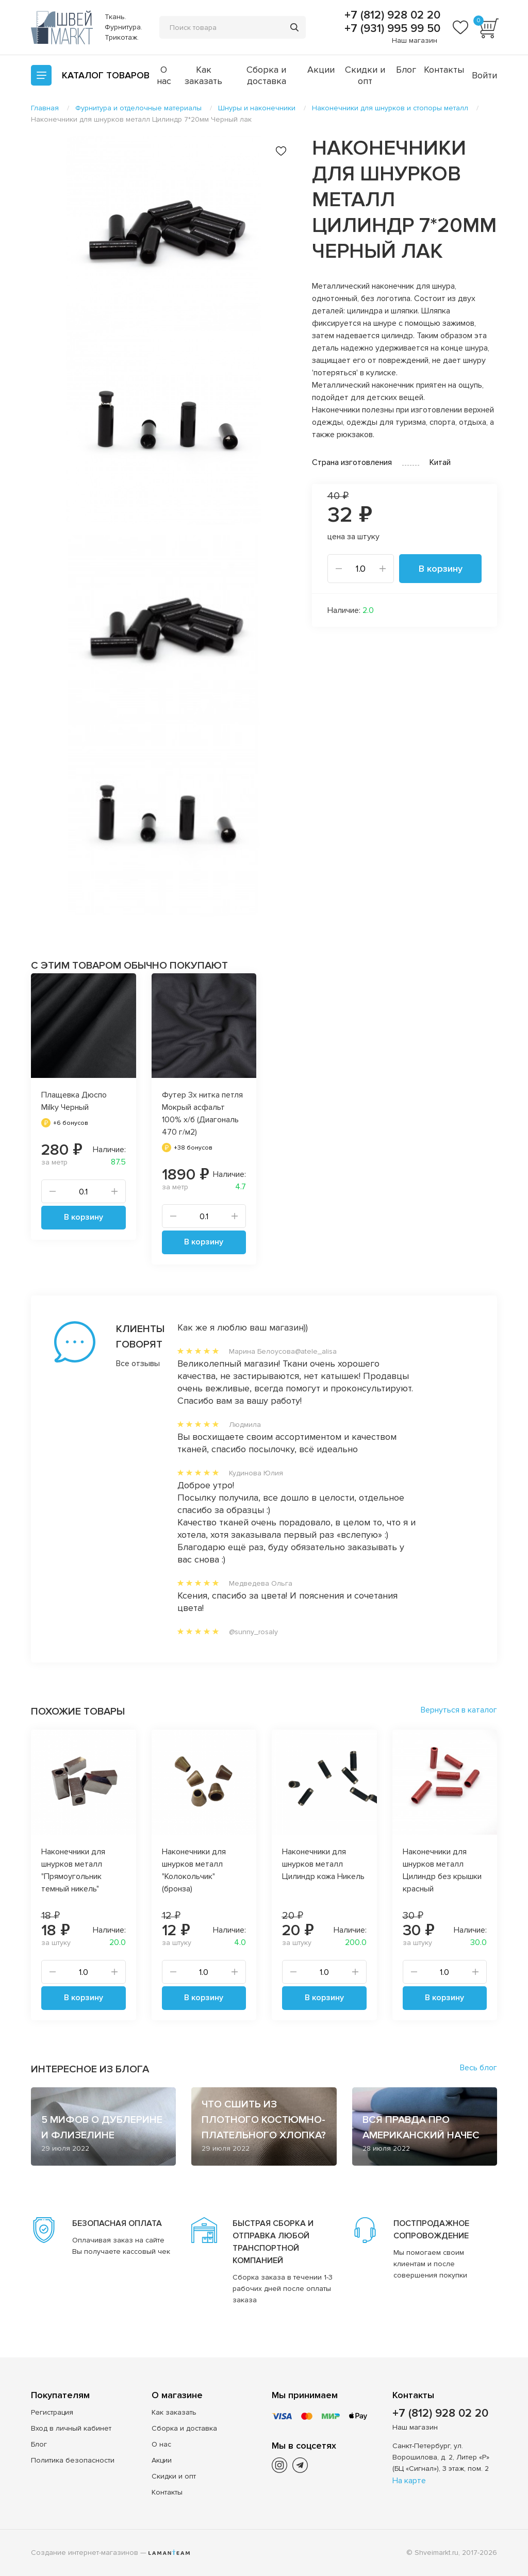 The height and width of the screenshot is (2576, 528). What do you see at coordinates (478, 2068) in the screenshot?
I see `Весь блог` at bounding box center [478, 2068].